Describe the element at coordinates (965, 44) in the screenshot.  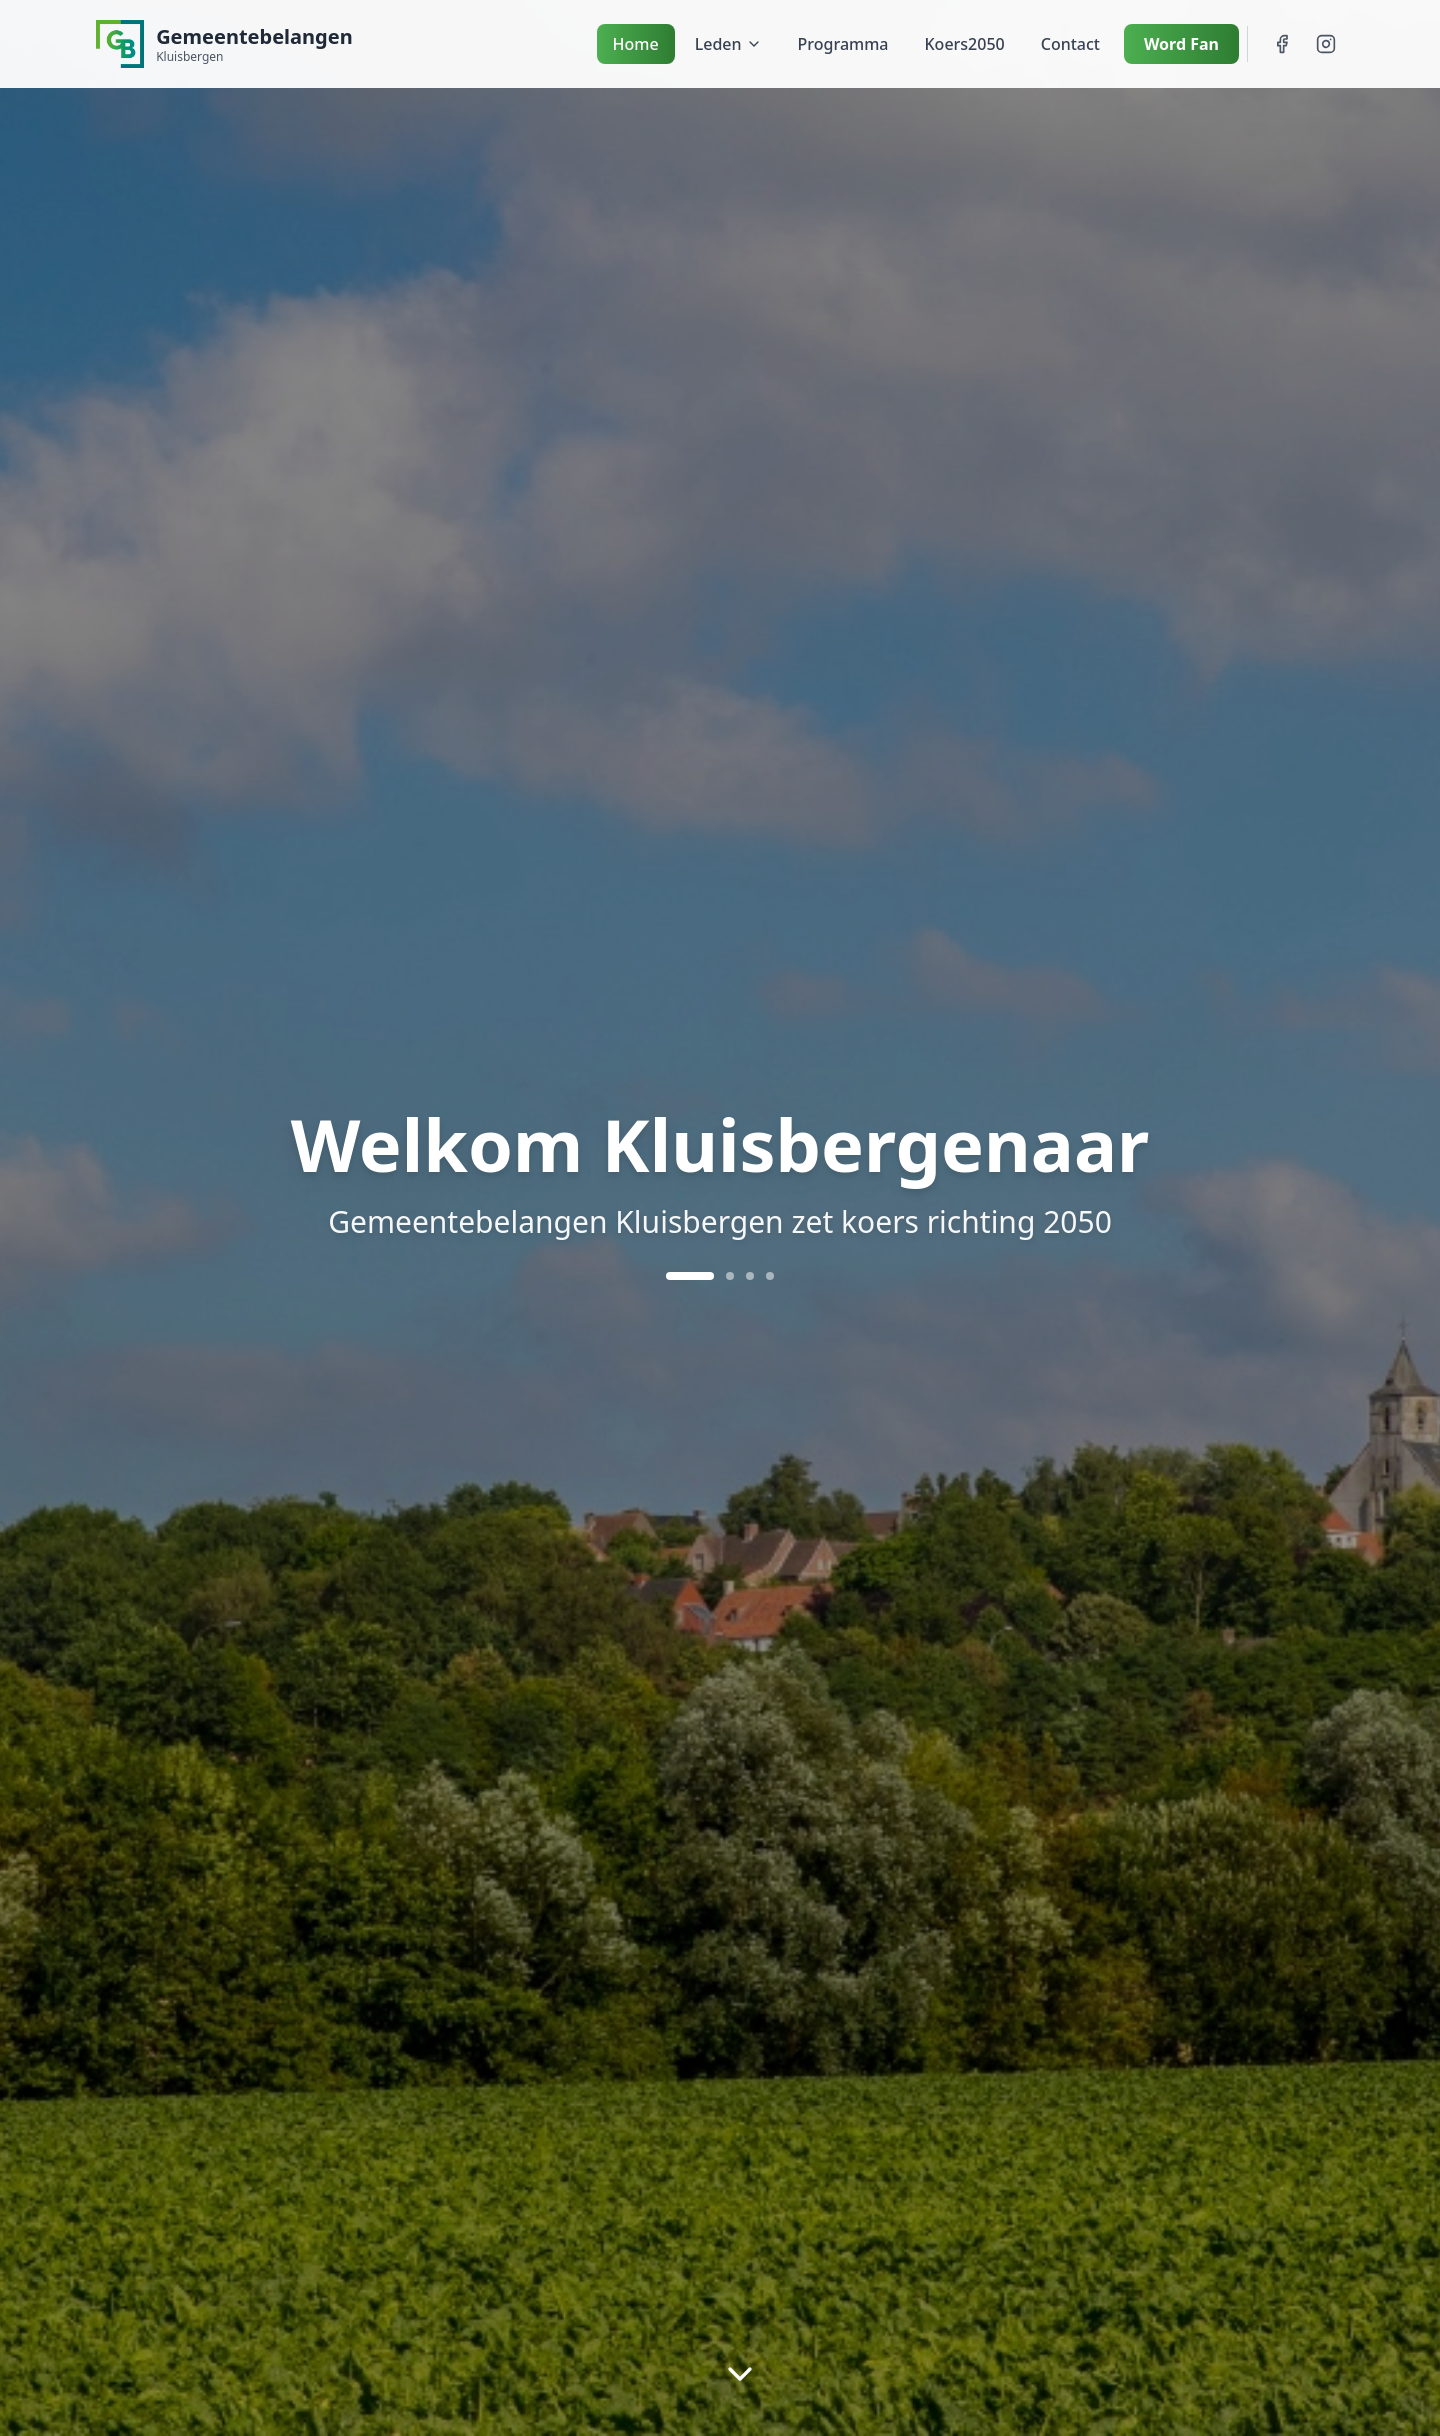
I see `Koers2050` at that location.